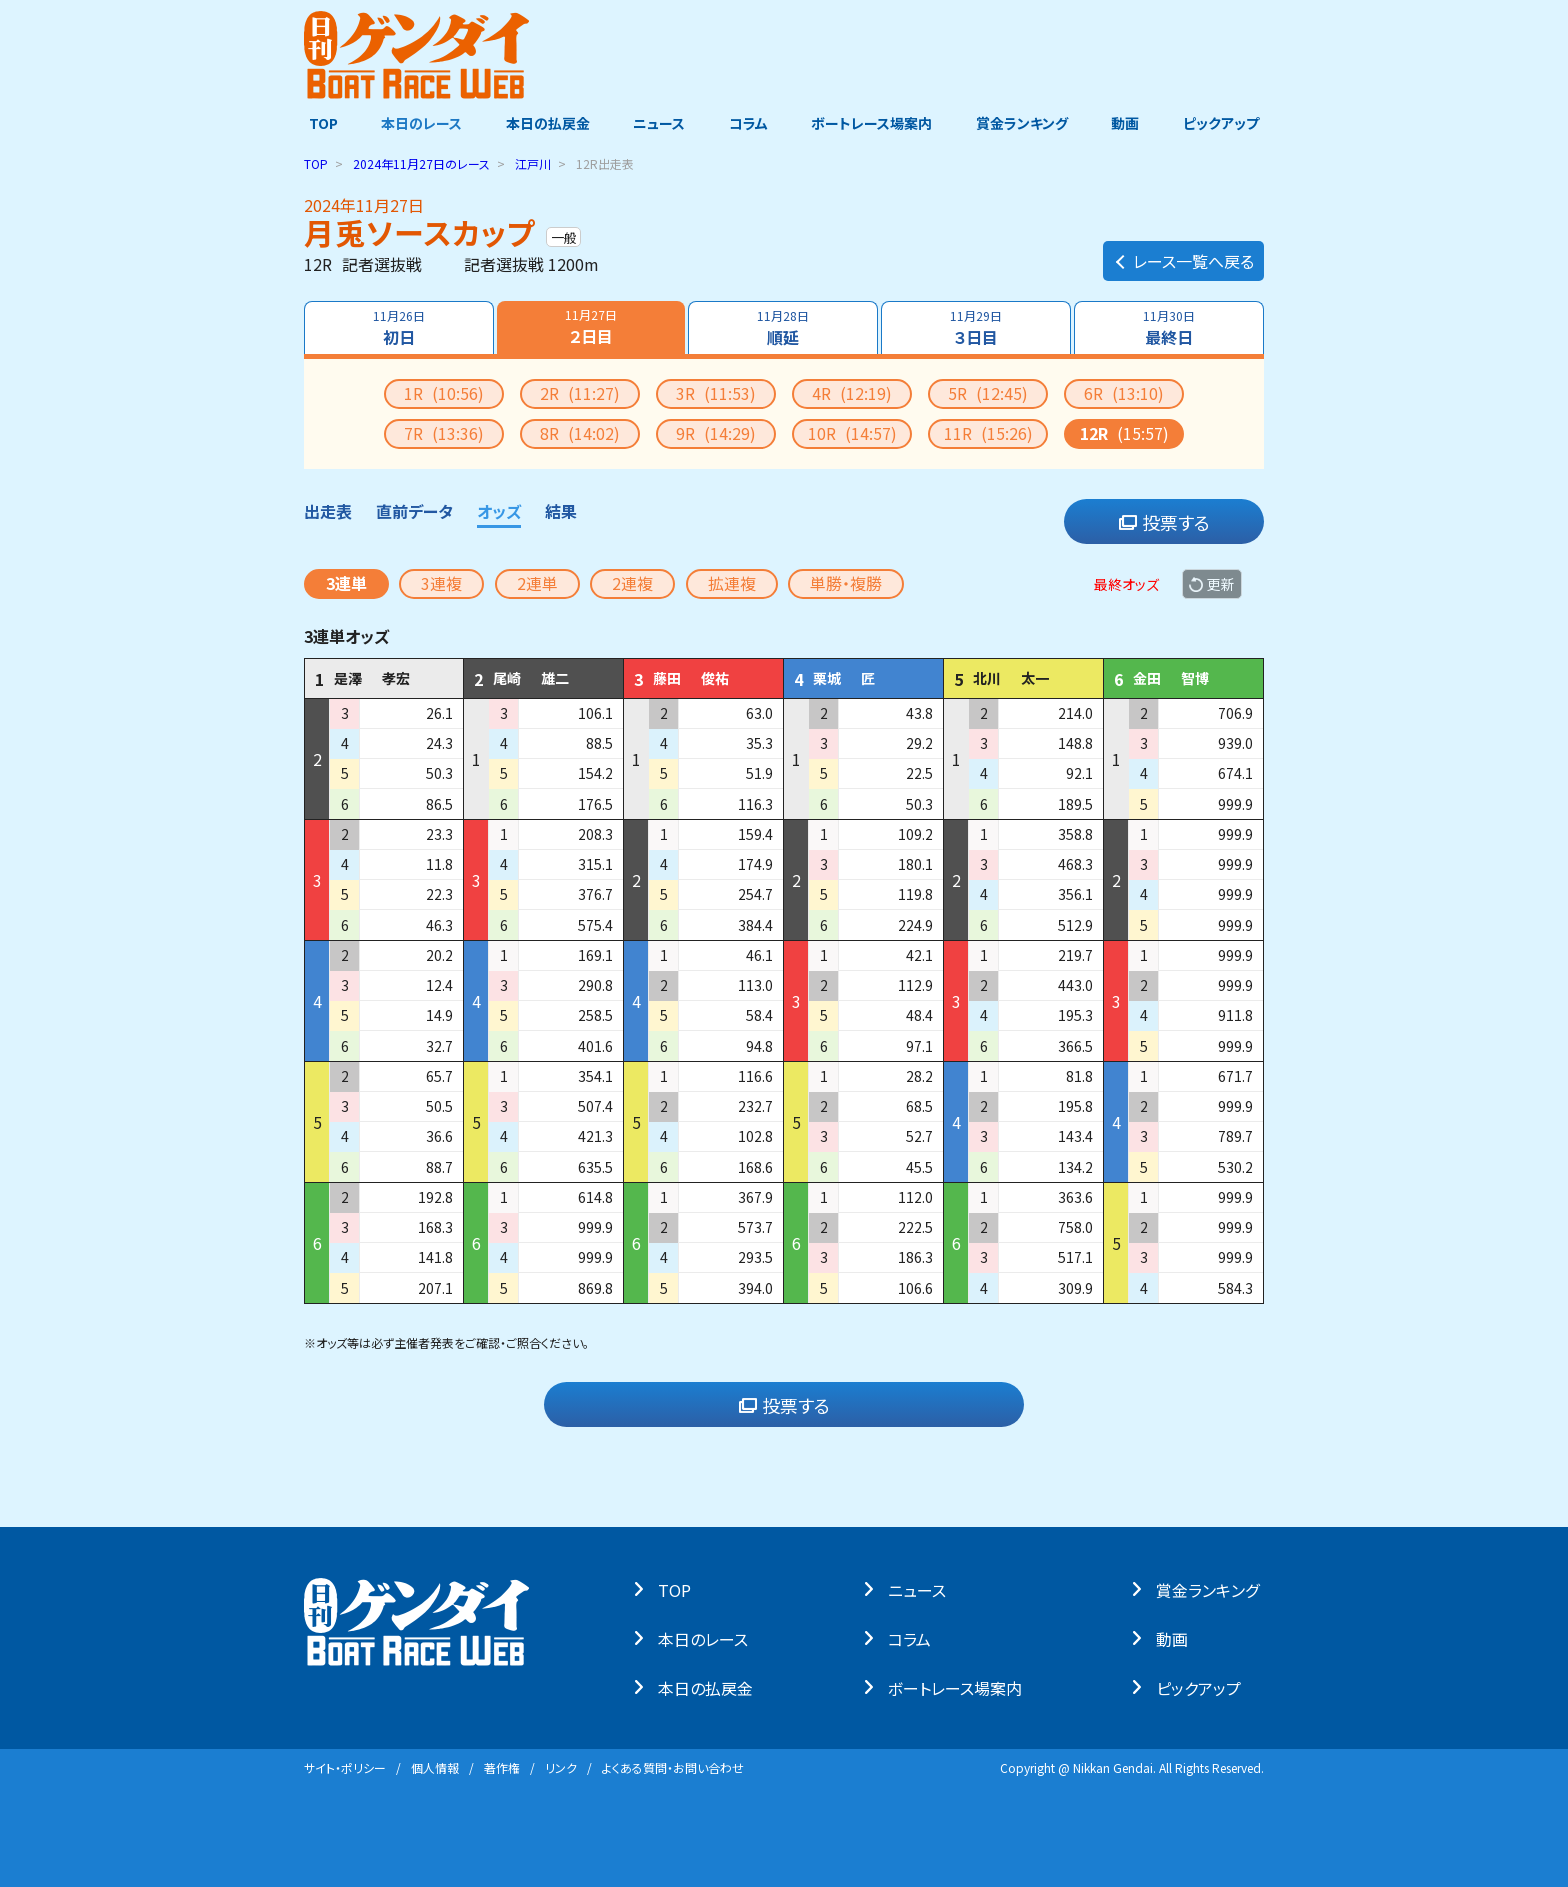  Describe the element at coordinates (546, 123) in the screenshot. I see `本日の払戻金` at that location.